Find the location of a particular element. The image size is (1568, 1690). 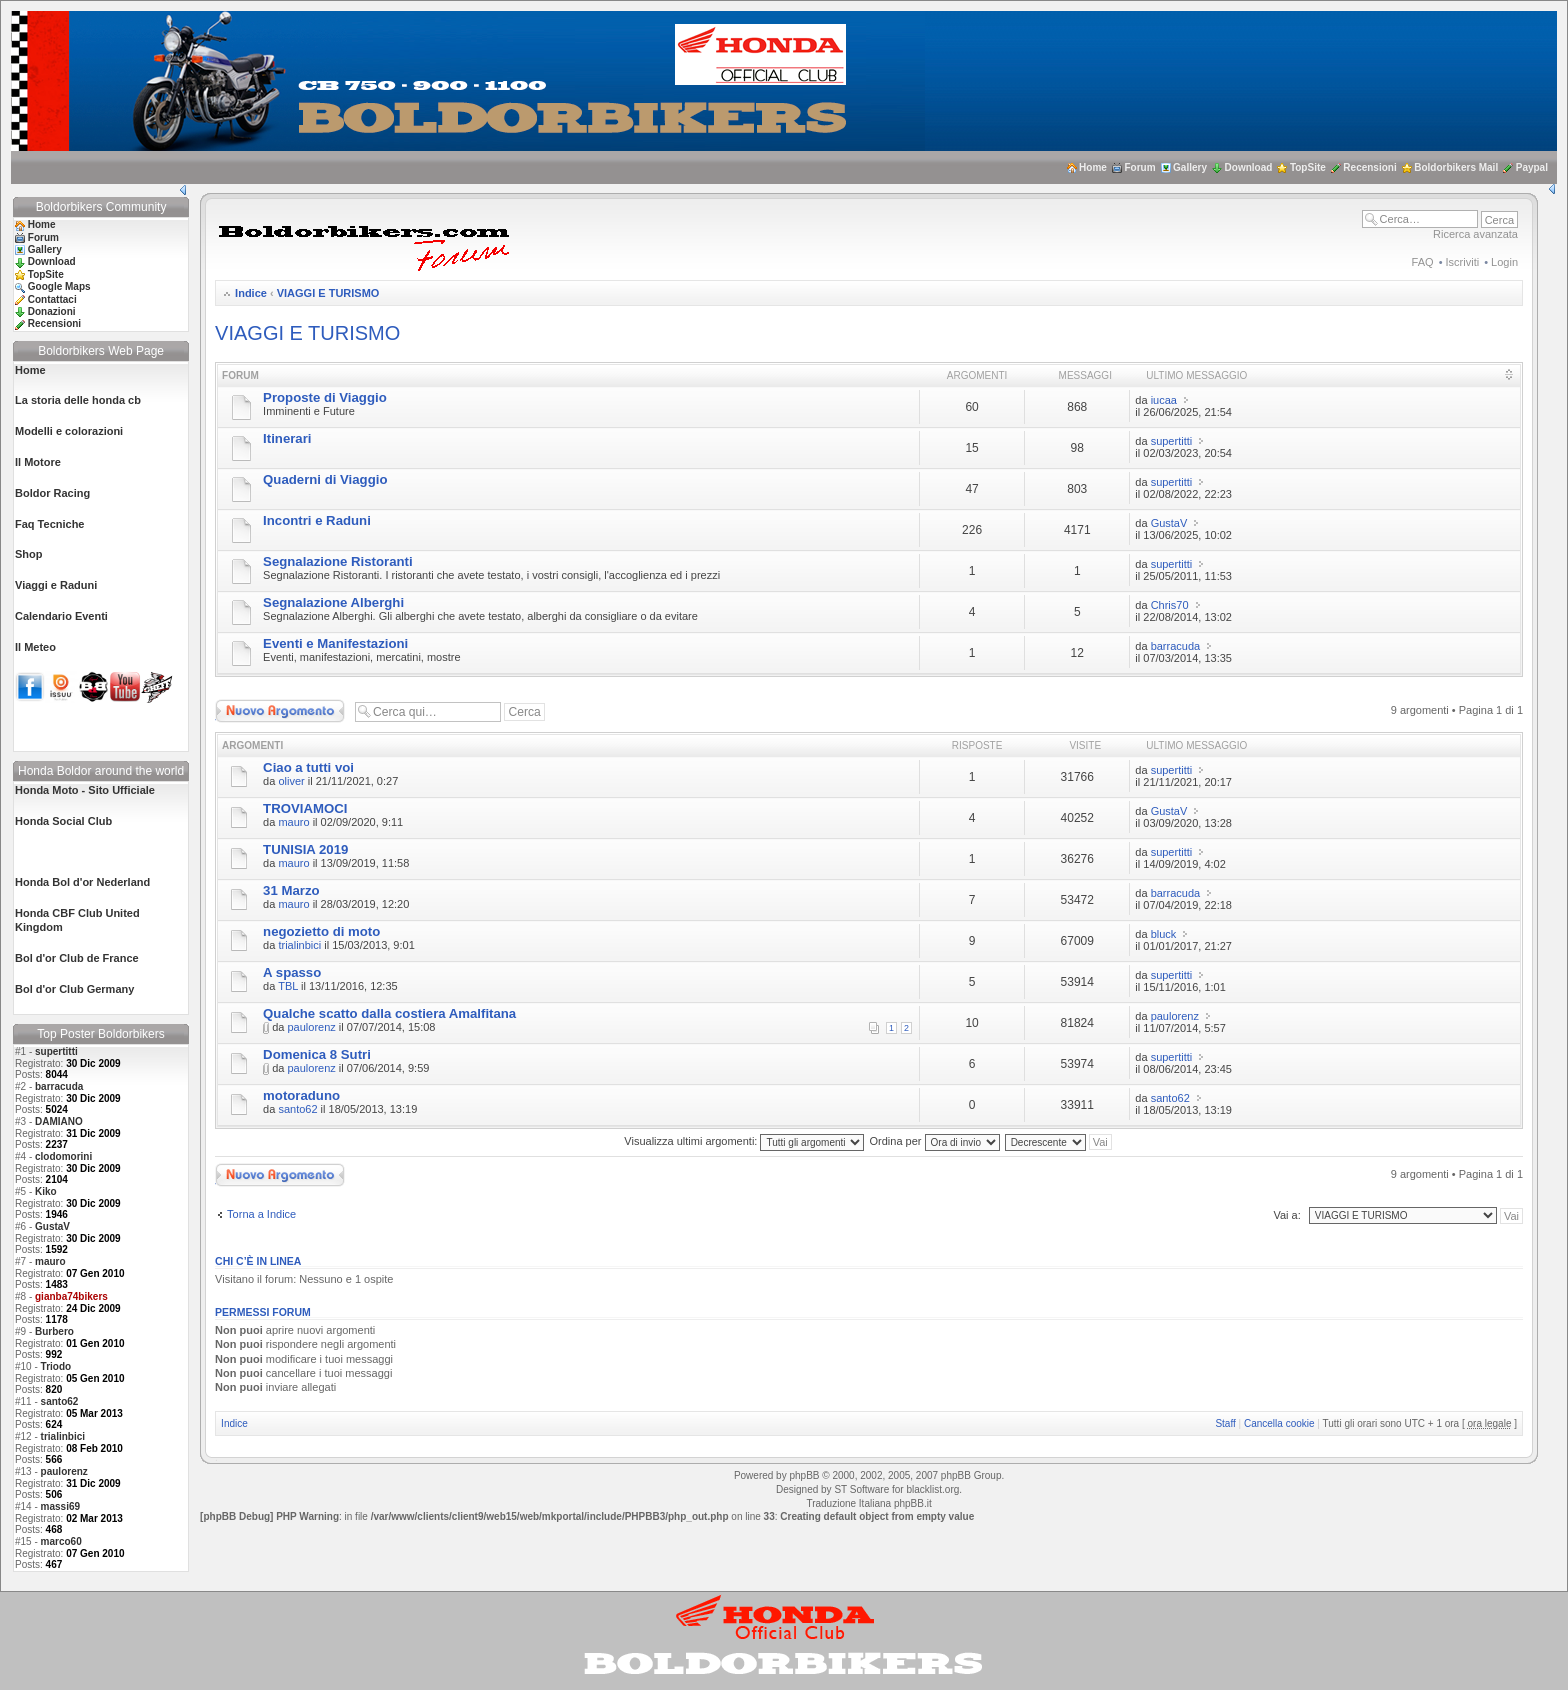

Torna a Indice is located at coordinates (261, 1214).